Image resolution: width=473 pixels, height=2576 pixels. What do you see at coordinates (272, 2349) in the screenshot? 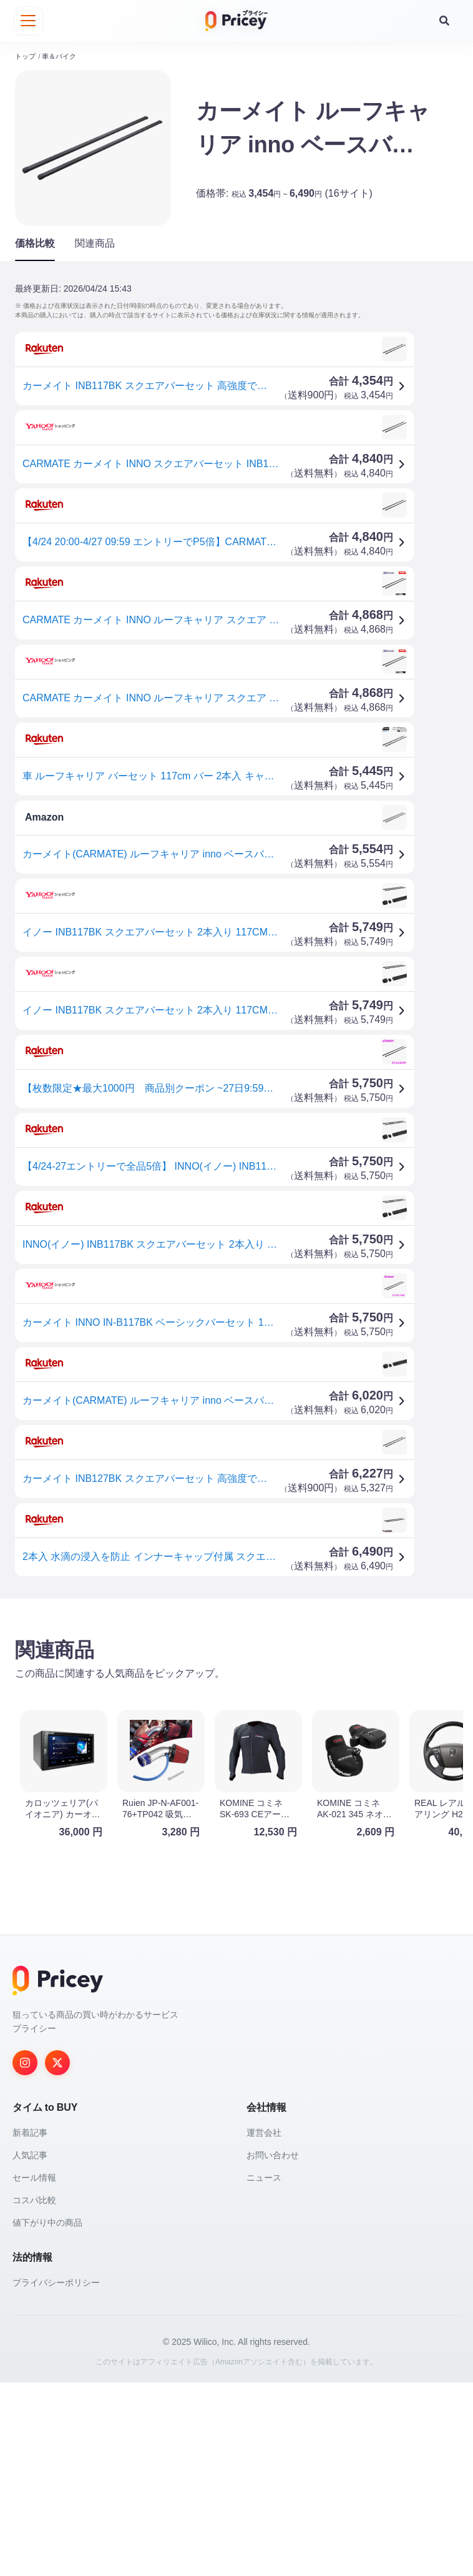
I see `お問い合わせ` at bounding box center [272, 2349].